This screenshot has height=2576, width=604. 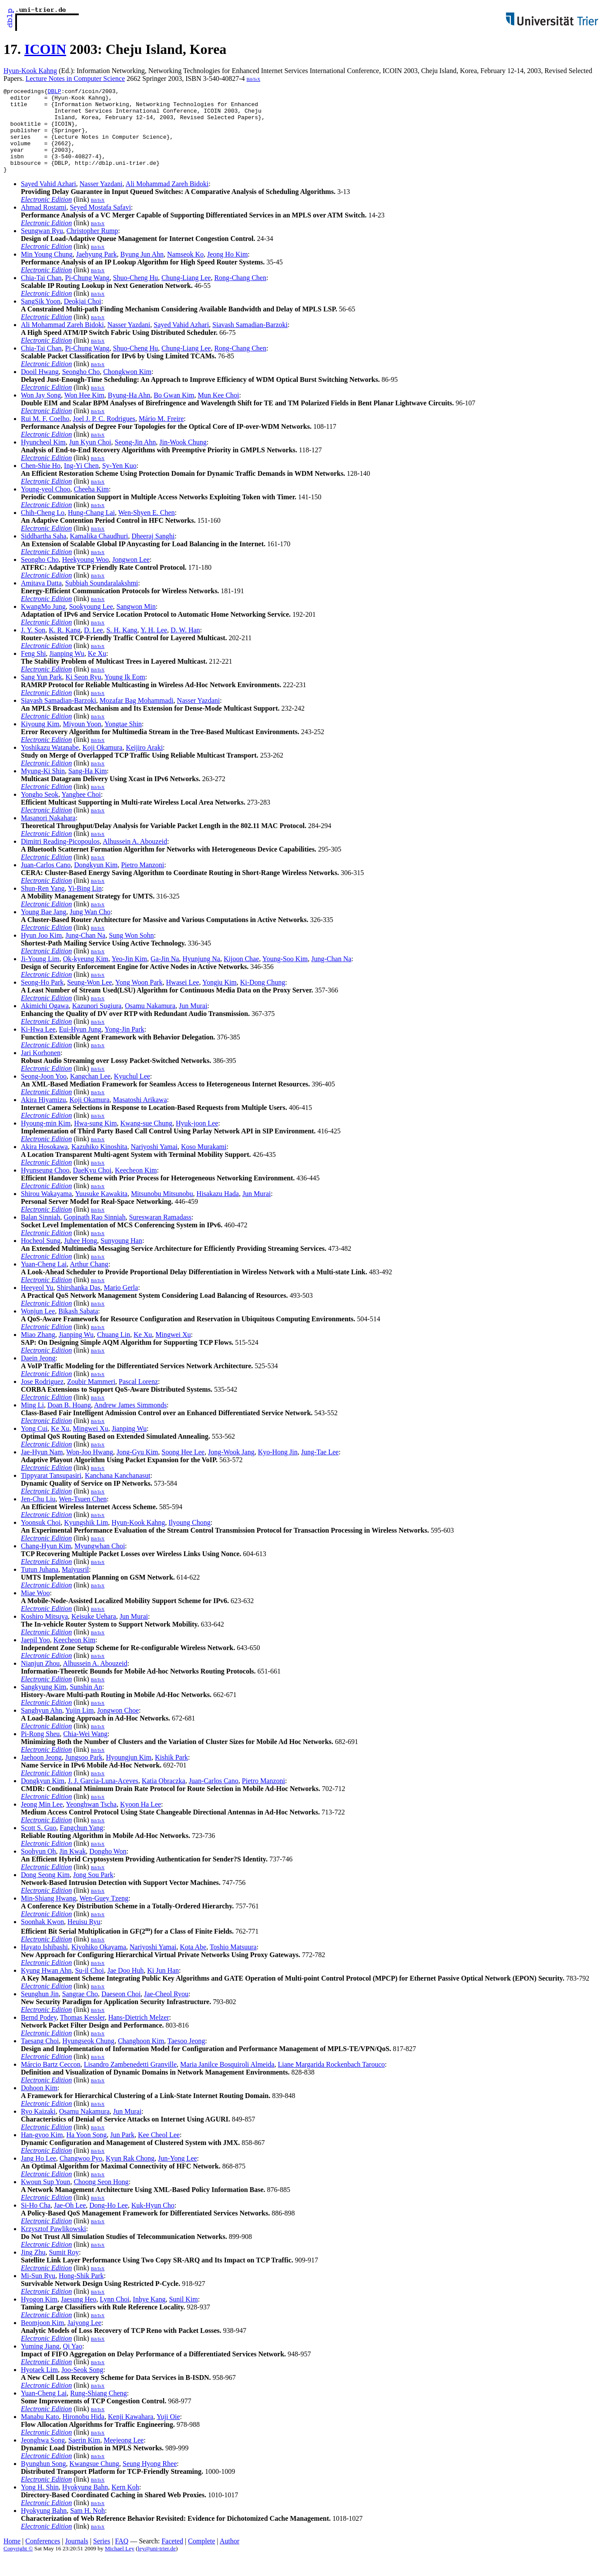 What do you see at coordinates (40, 741) in the screenshot?
I see `Kiyoung Kim` at bounding box center [40, 741].